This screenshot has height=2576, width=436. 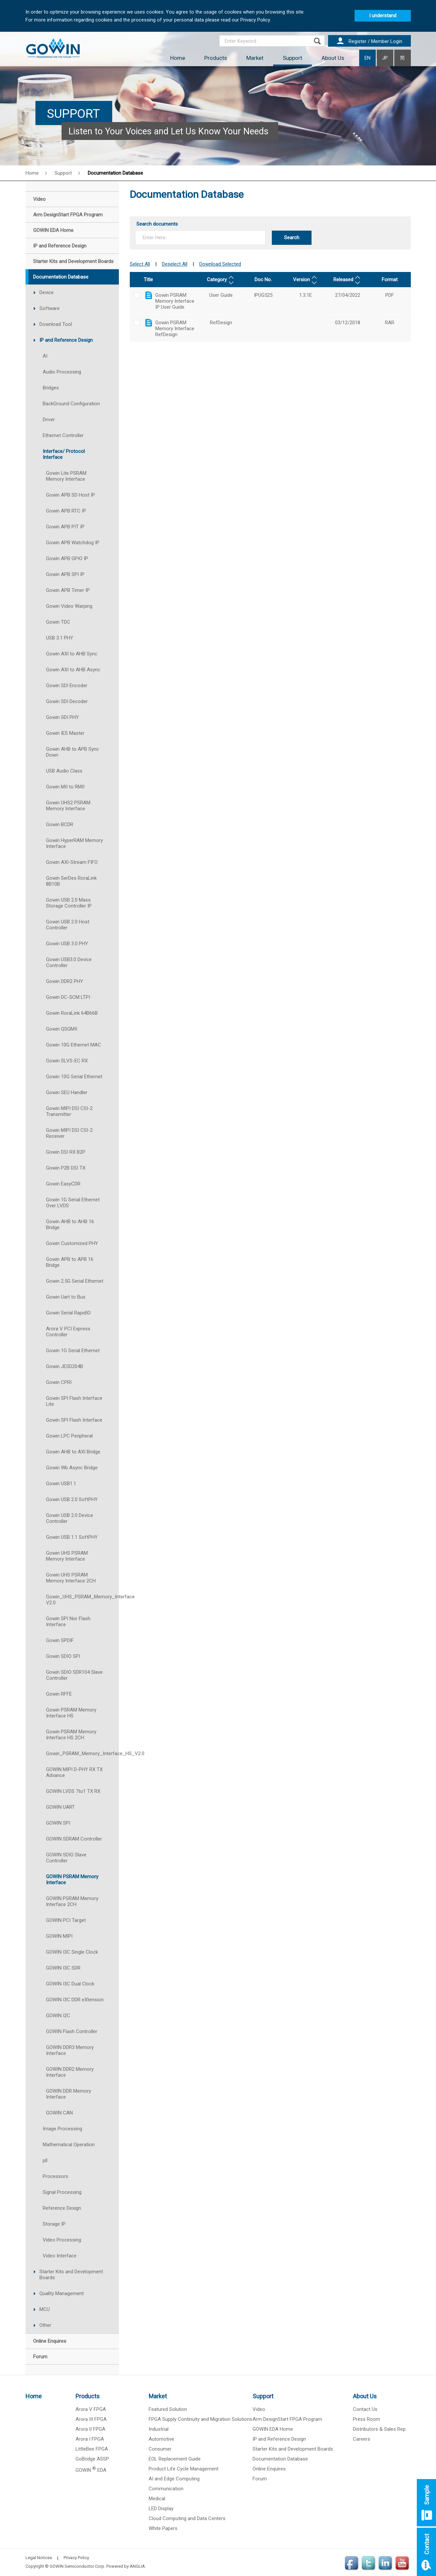 What do you see at coordinates (62, 372) in the screenshot?
I see `Audio Processing` at bounding box center [62, 372].